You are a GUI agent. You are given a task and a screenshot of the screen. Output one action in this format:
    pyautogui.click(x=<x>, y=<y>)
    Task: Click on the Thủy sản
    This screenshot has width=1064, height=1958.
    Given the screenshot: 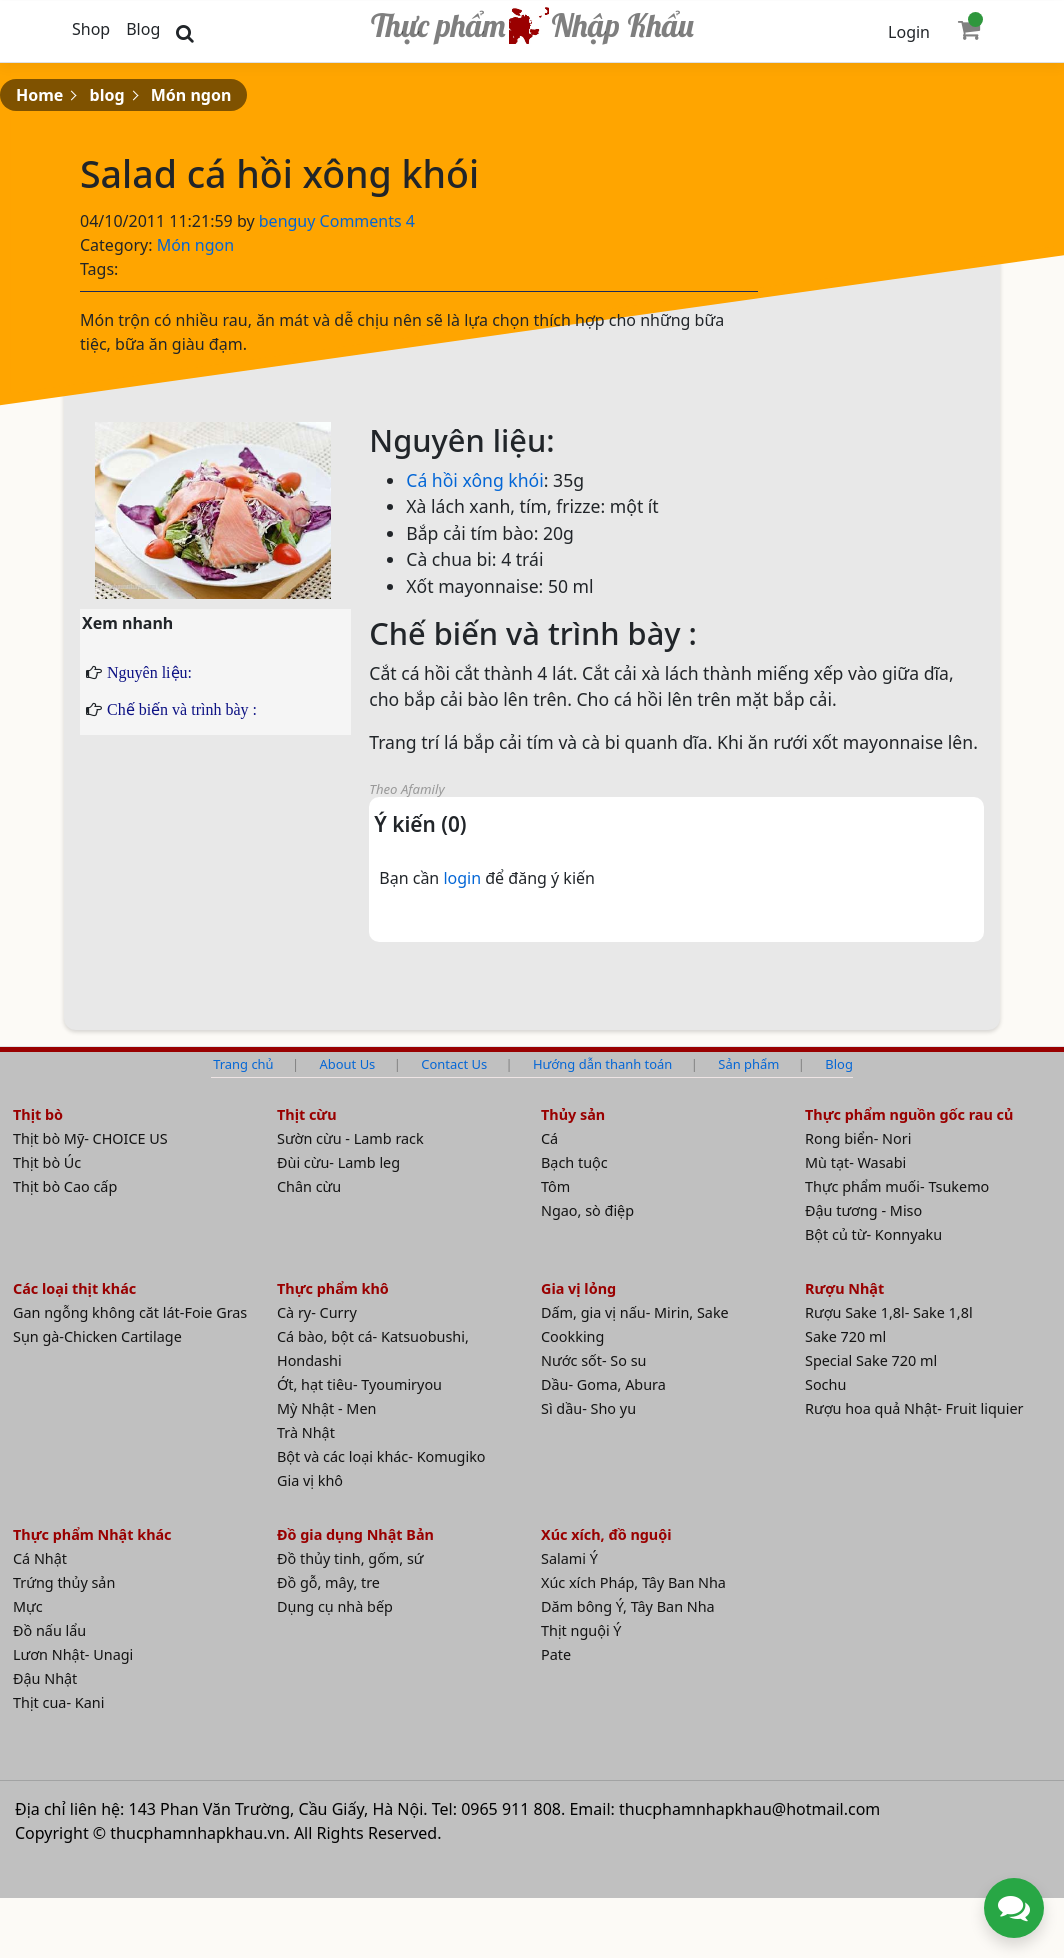 What is the action you would take?
    pyautogui.click(x=573, y=1114)
    